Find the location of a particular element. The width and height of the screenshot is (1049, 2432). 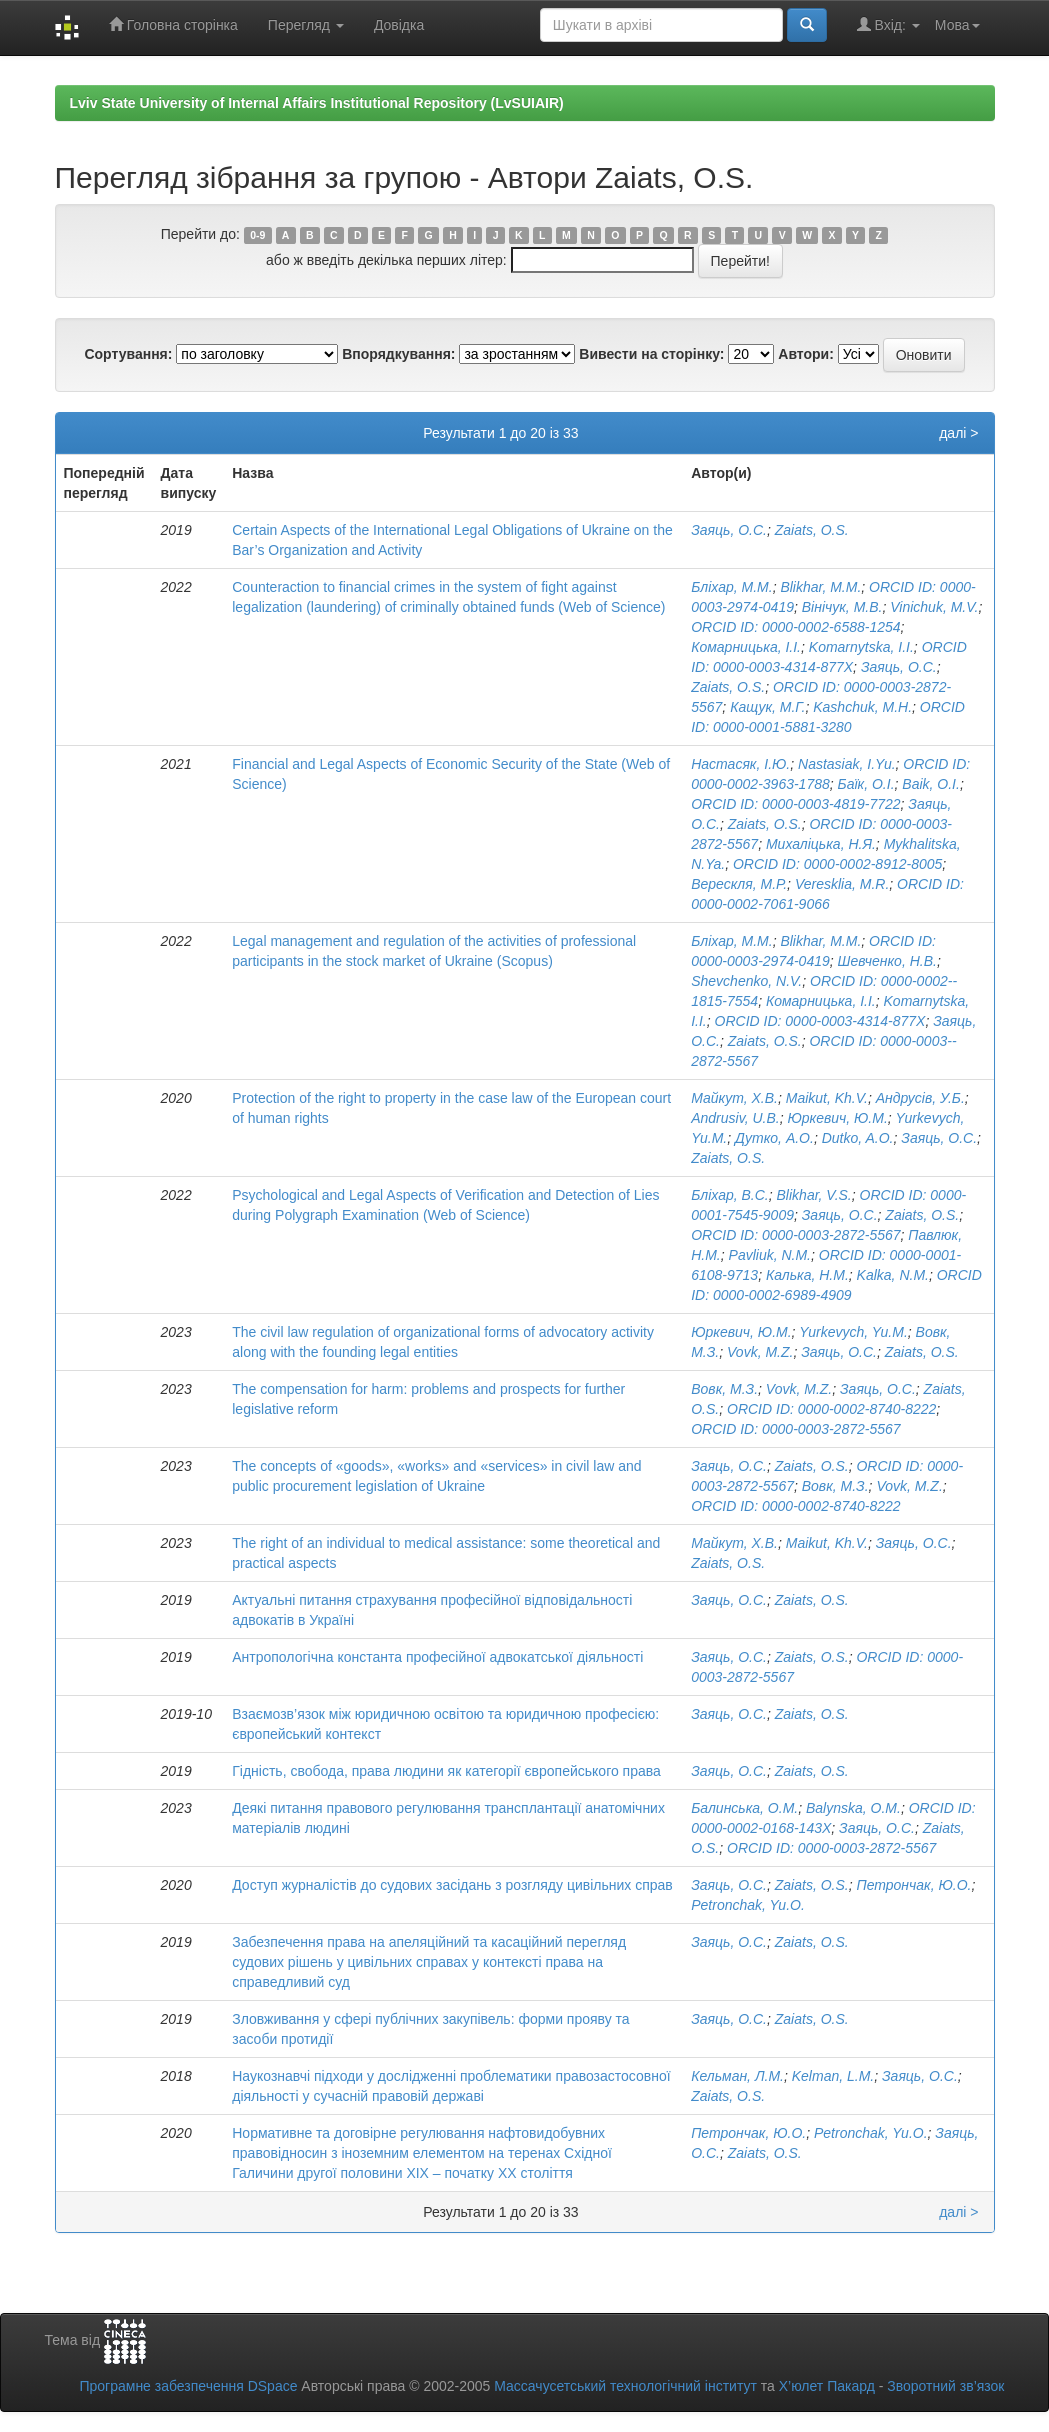

ORCID ID: 0000-0003-2872-5567 is located at coordinates (795, 1235).